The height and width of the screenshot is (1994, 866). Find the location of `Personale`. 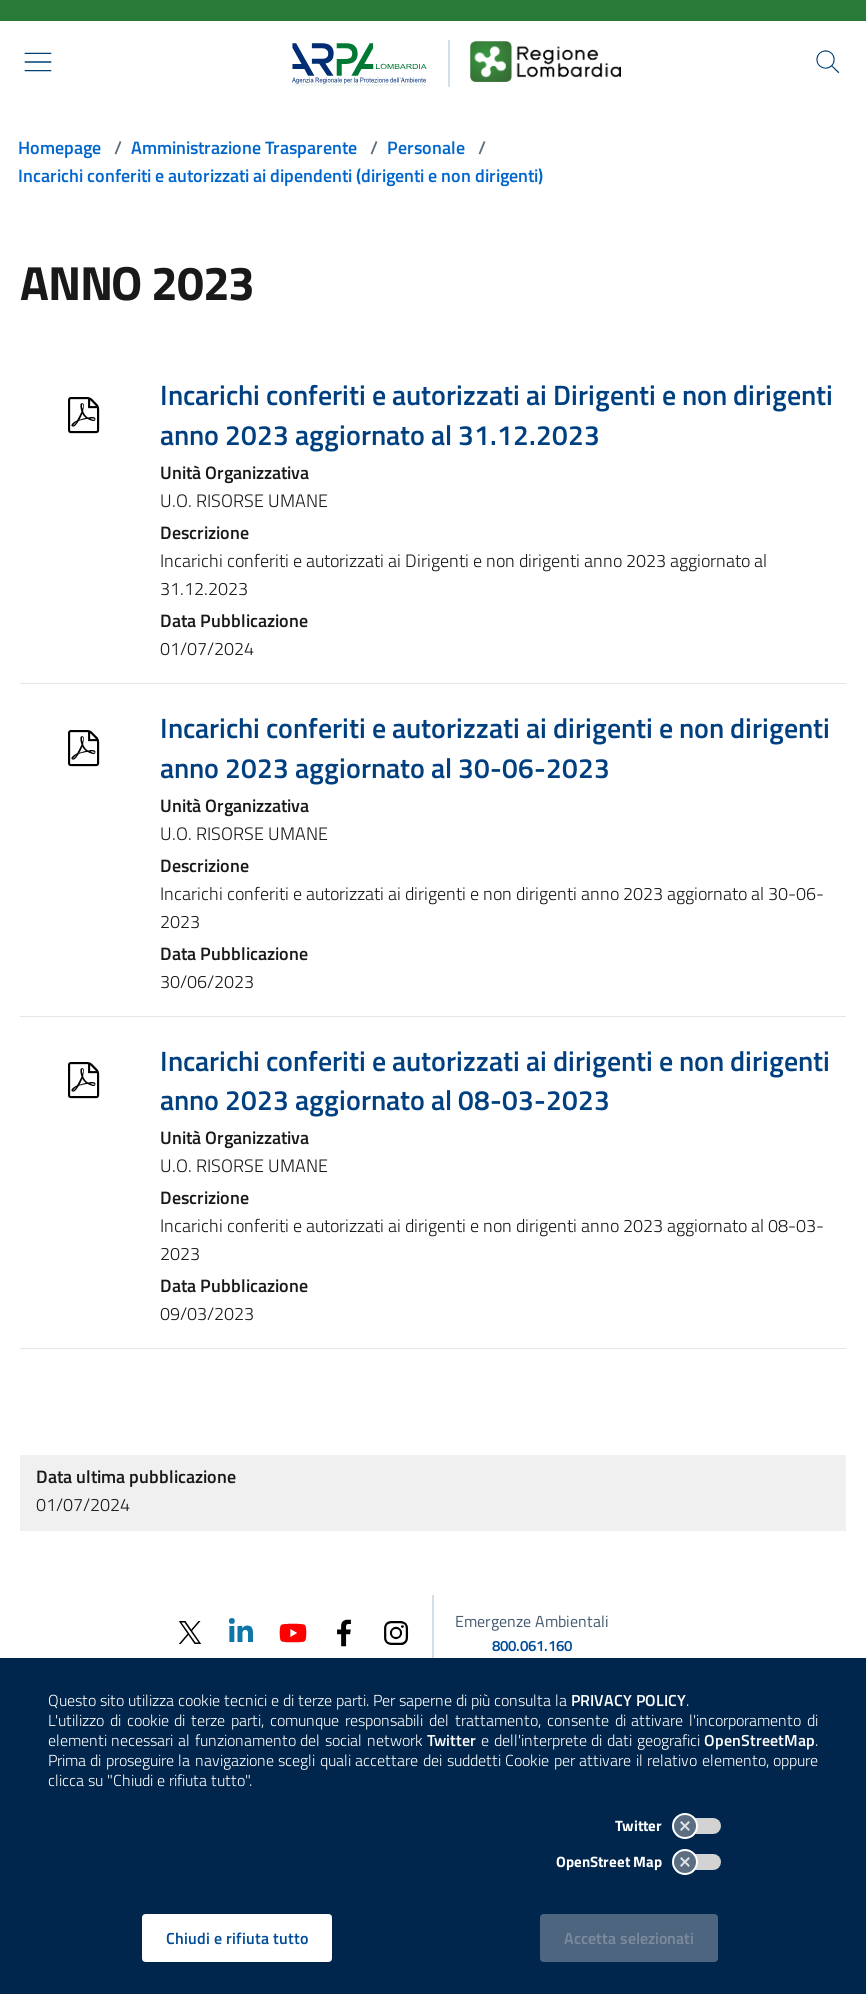

Personale is located at coordinates (426, 147).